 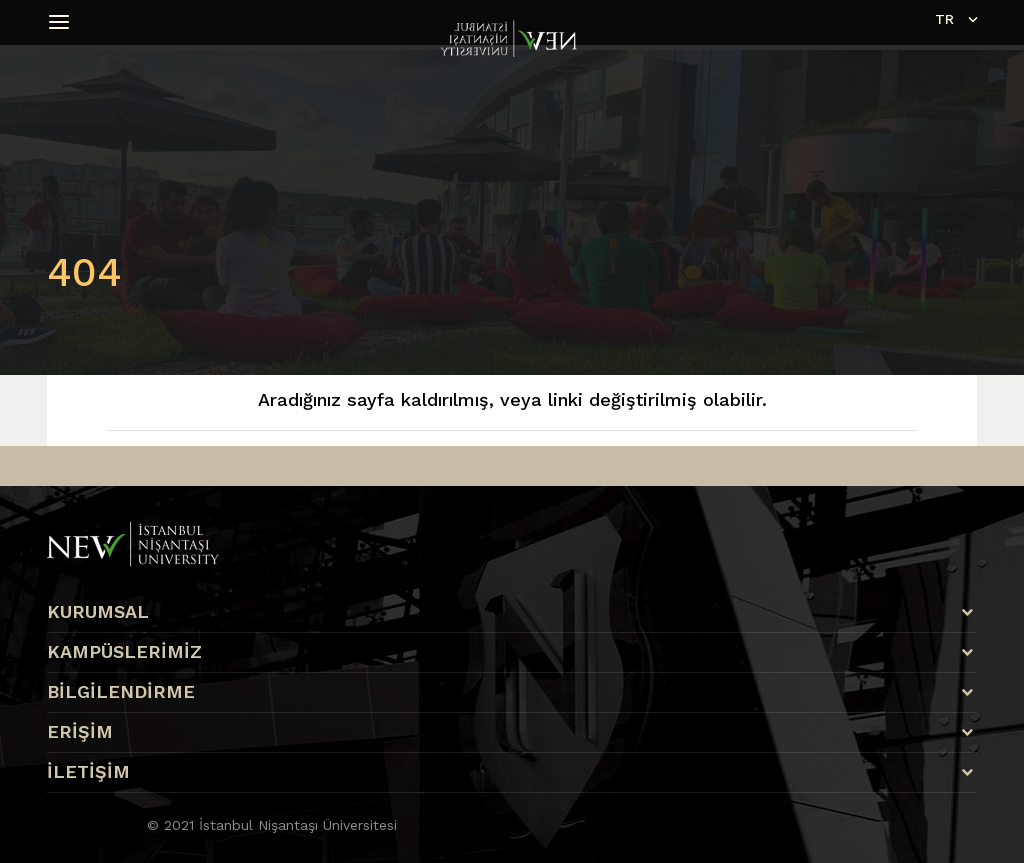 I want to click on ERİŞİM, so click(x=80, y=732).